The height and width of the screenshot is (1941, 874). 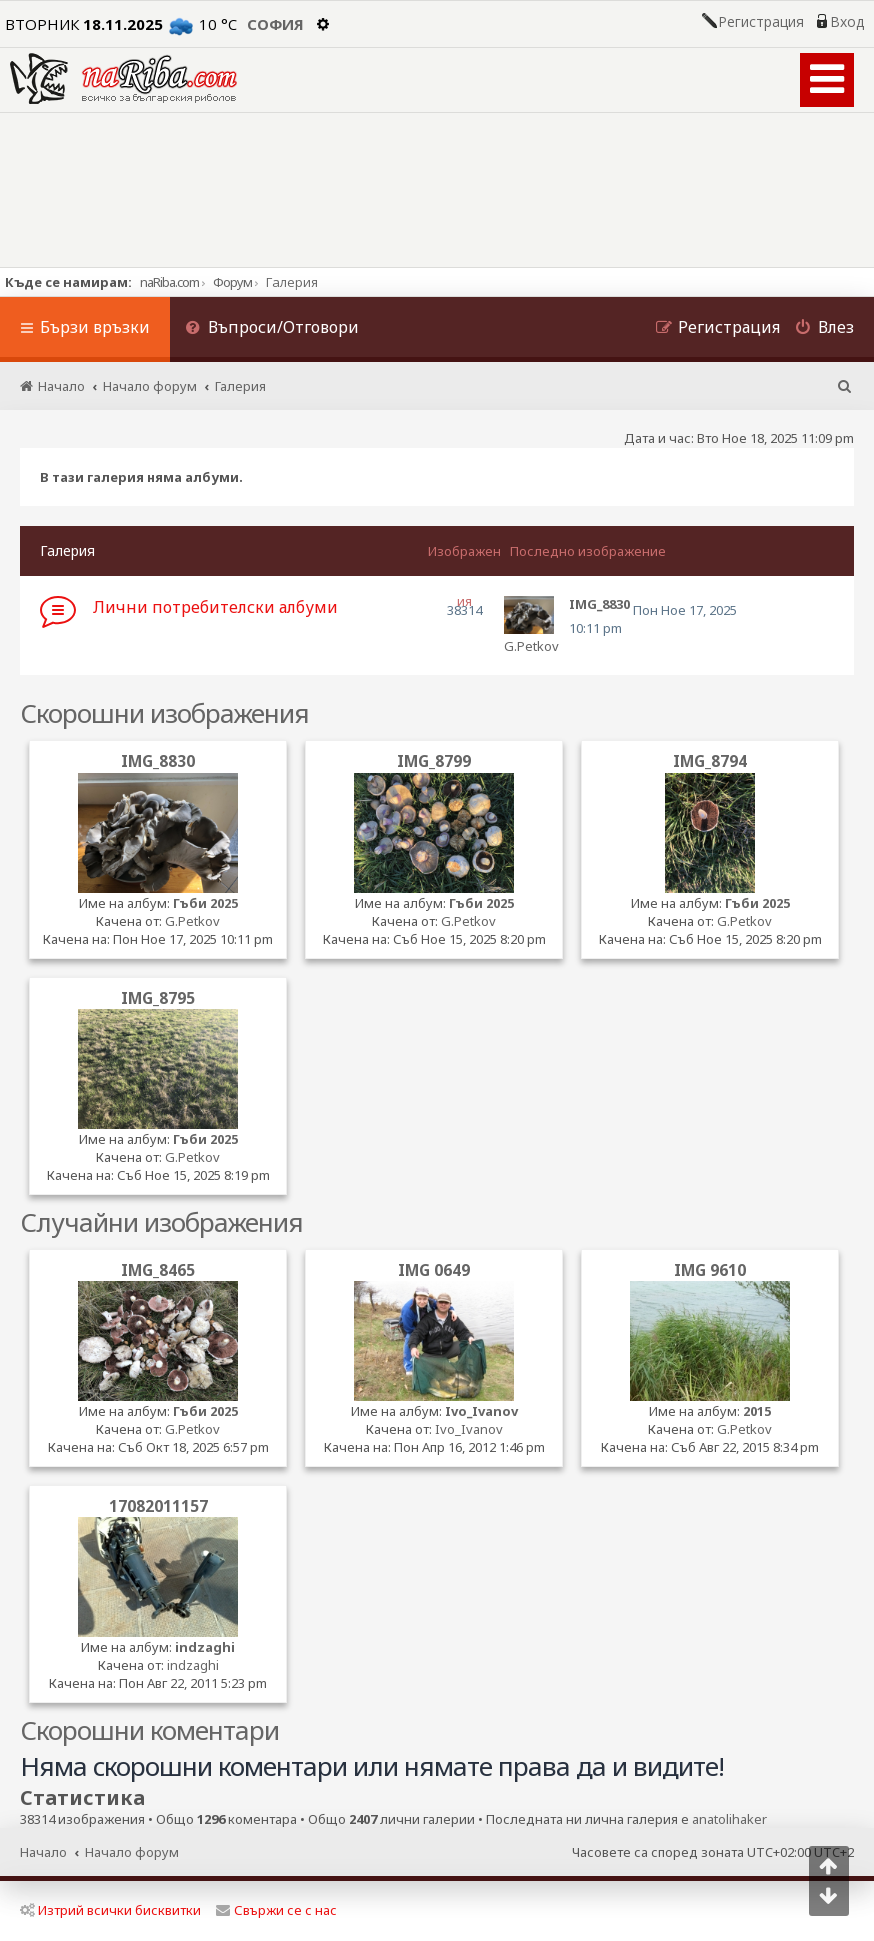 What do you see at coordinates (149, 1730) in the screenshot?
I see `Скорошни коментари` at bounding box center [149, 1730].